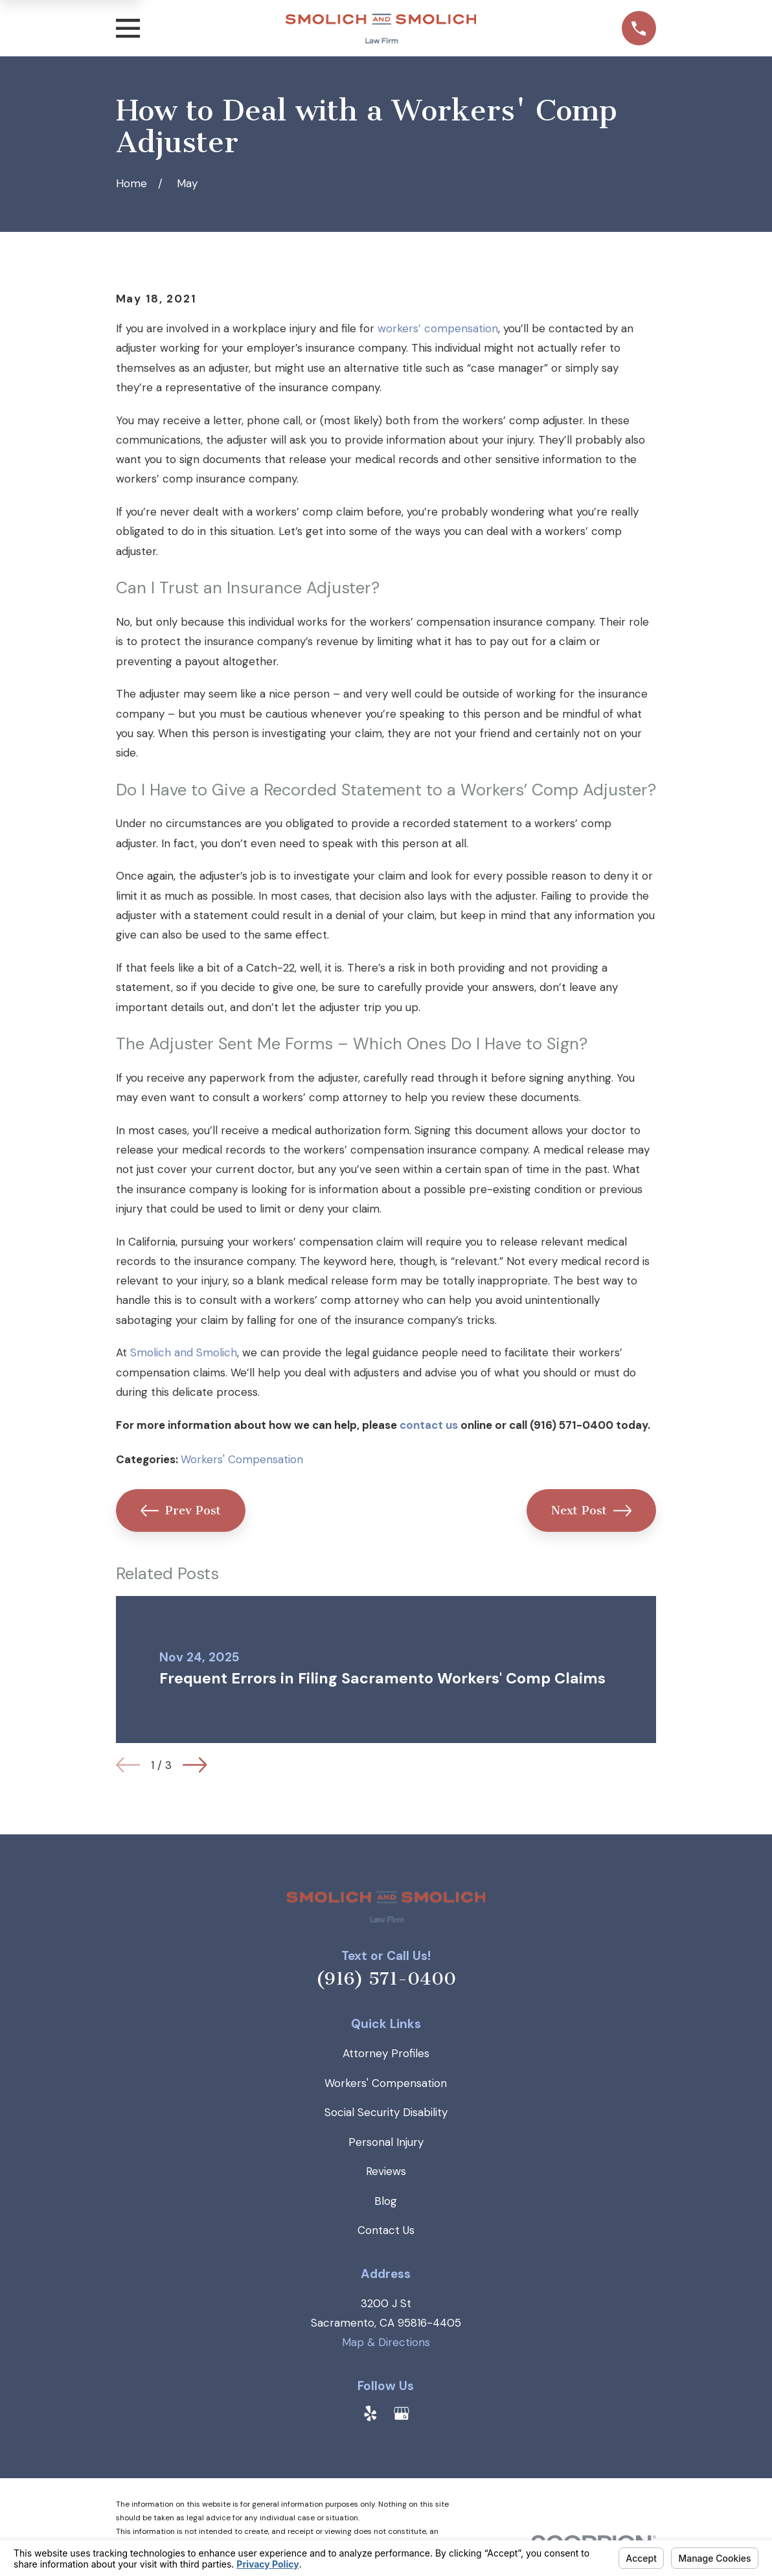  Describe the element at coordinates (386, 2053) in the screenshot. I see `Attorney Profiles` at that location.